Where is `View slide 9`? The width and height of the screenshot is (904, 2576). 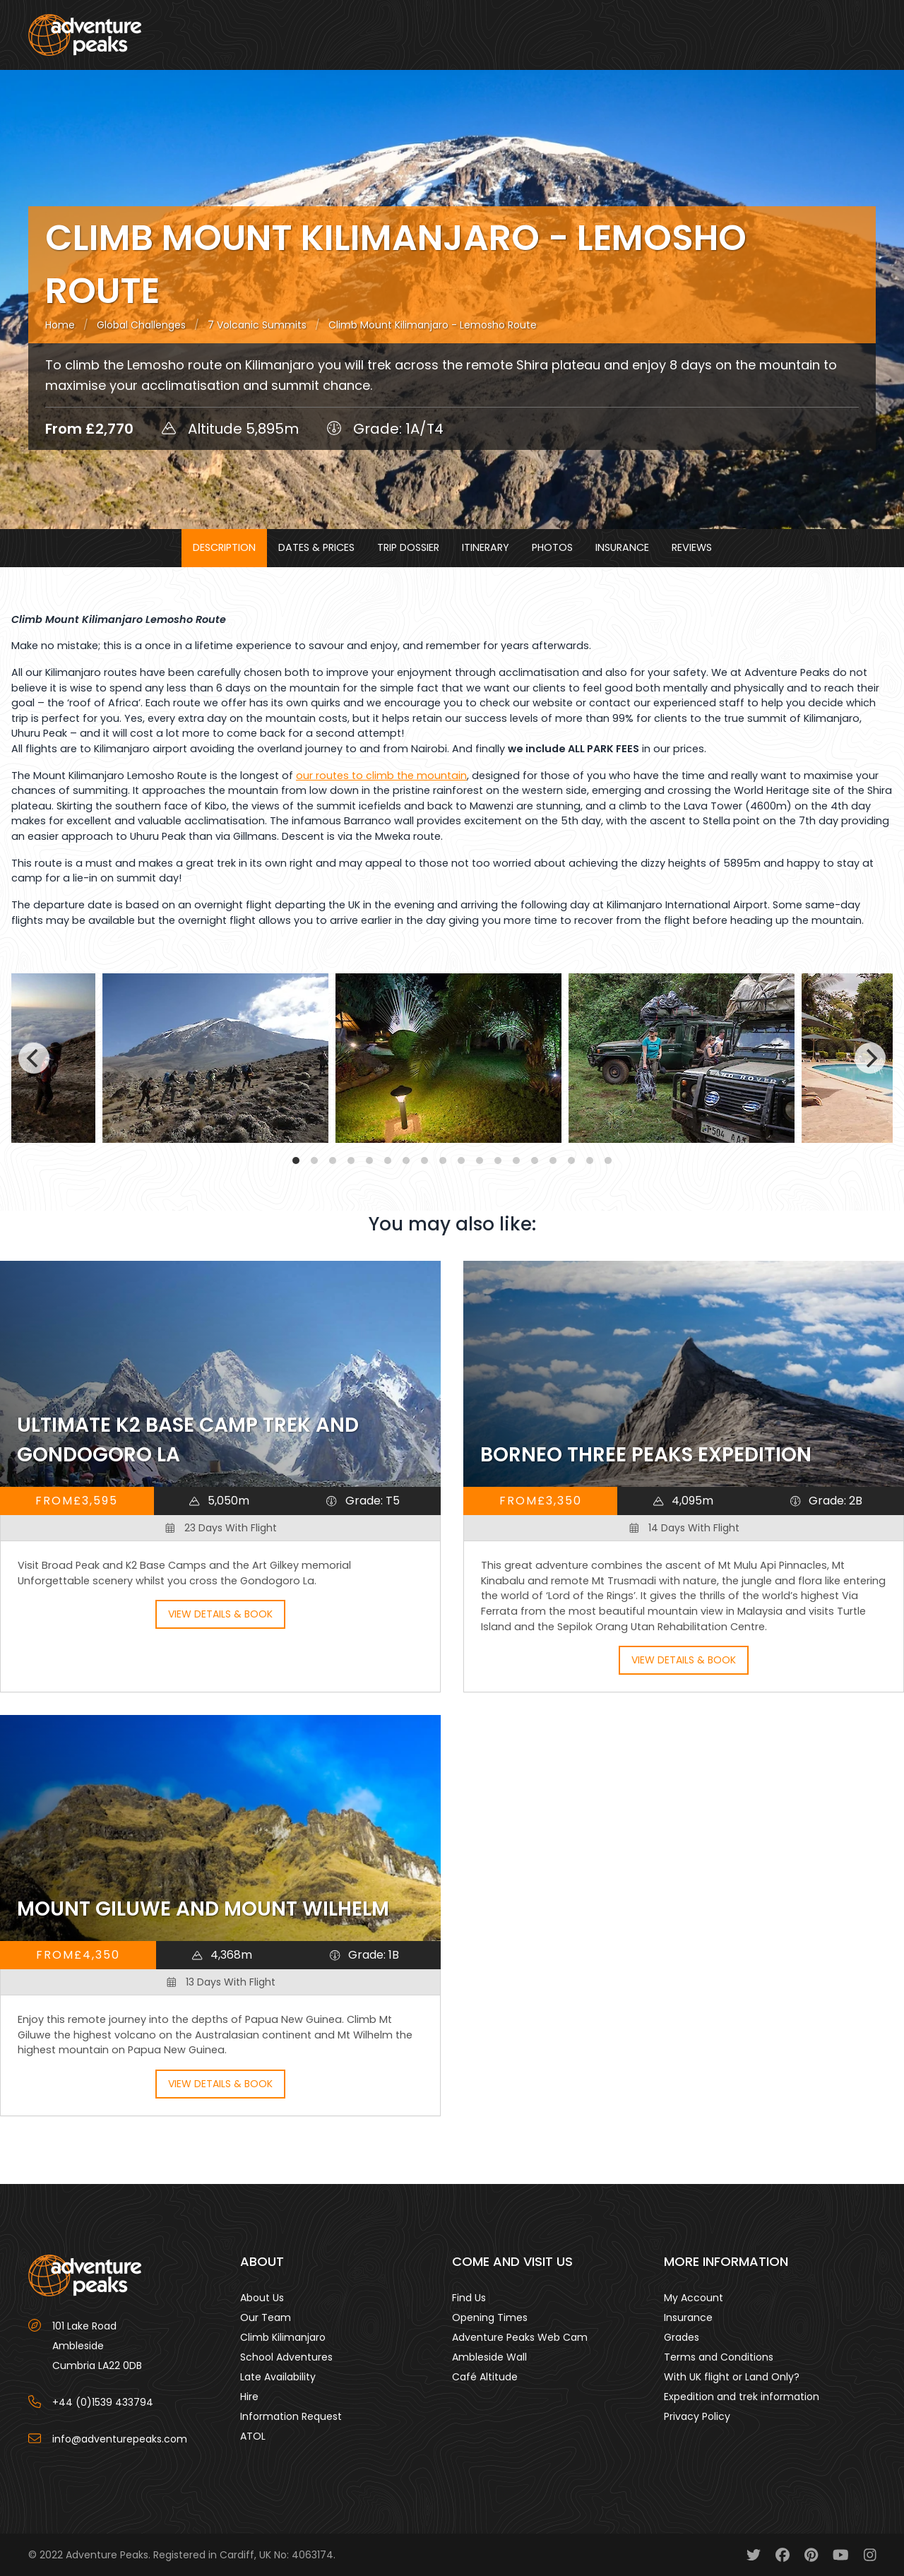
View slide 9 is located at coordinates (442, 1160).